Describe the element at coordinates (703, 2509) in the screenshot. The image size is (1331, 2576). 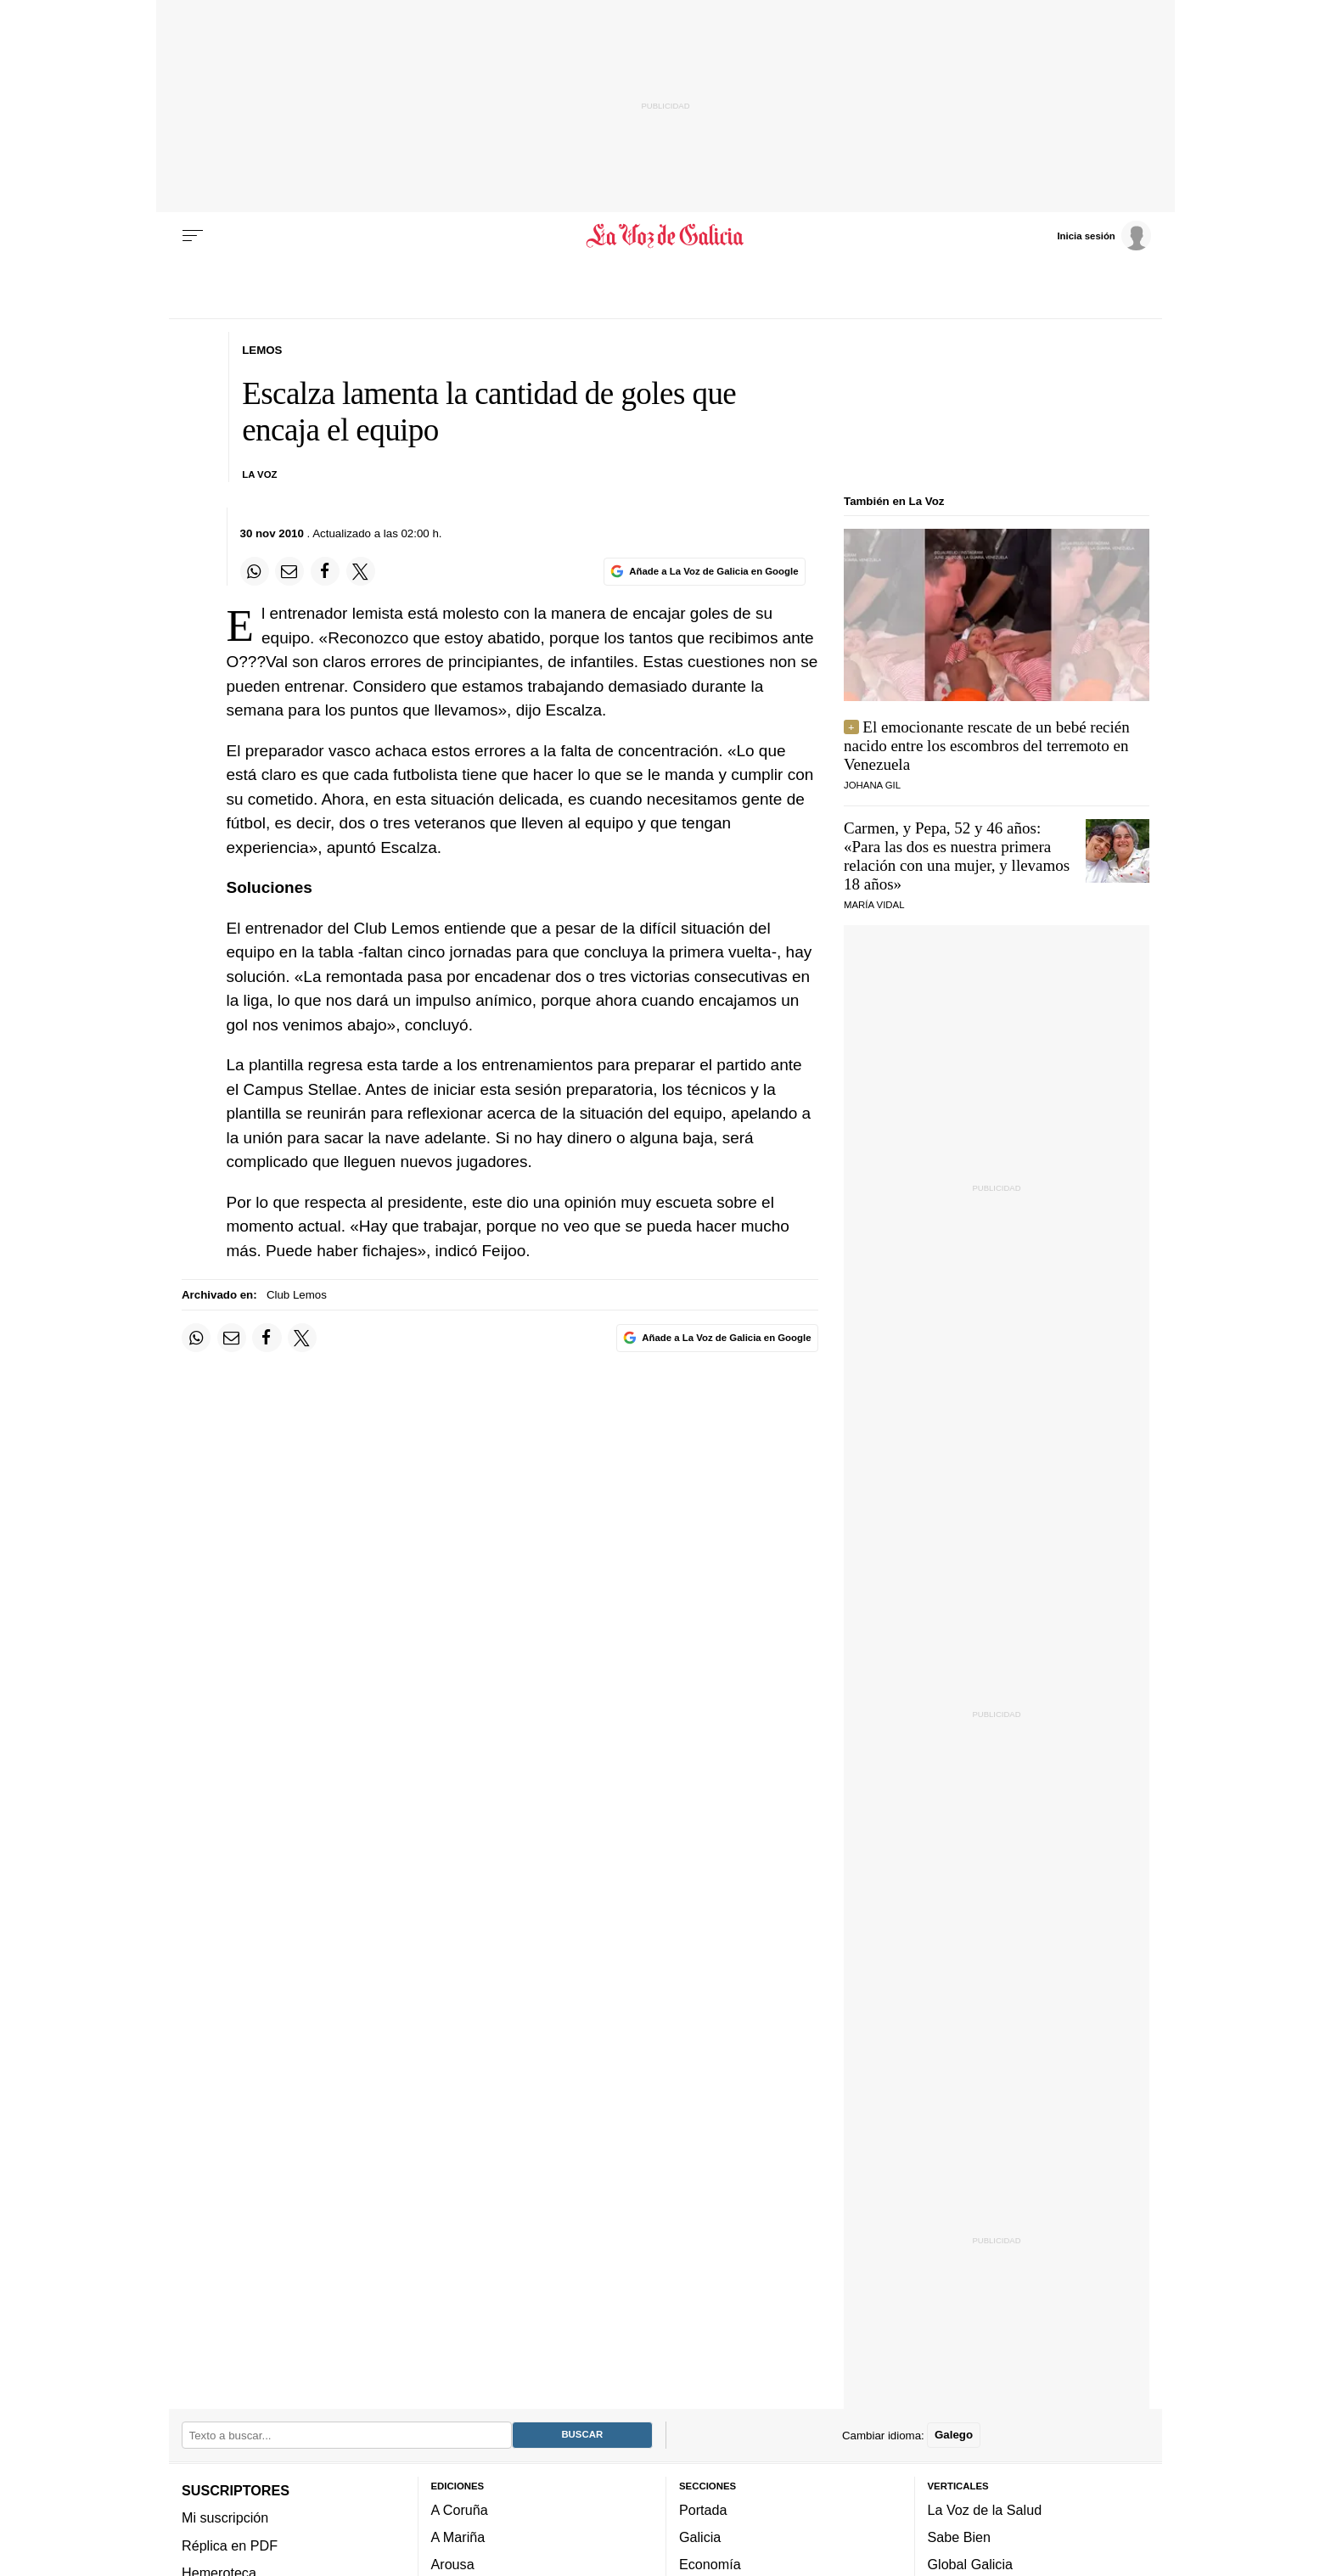
I see `Portada` at that location.